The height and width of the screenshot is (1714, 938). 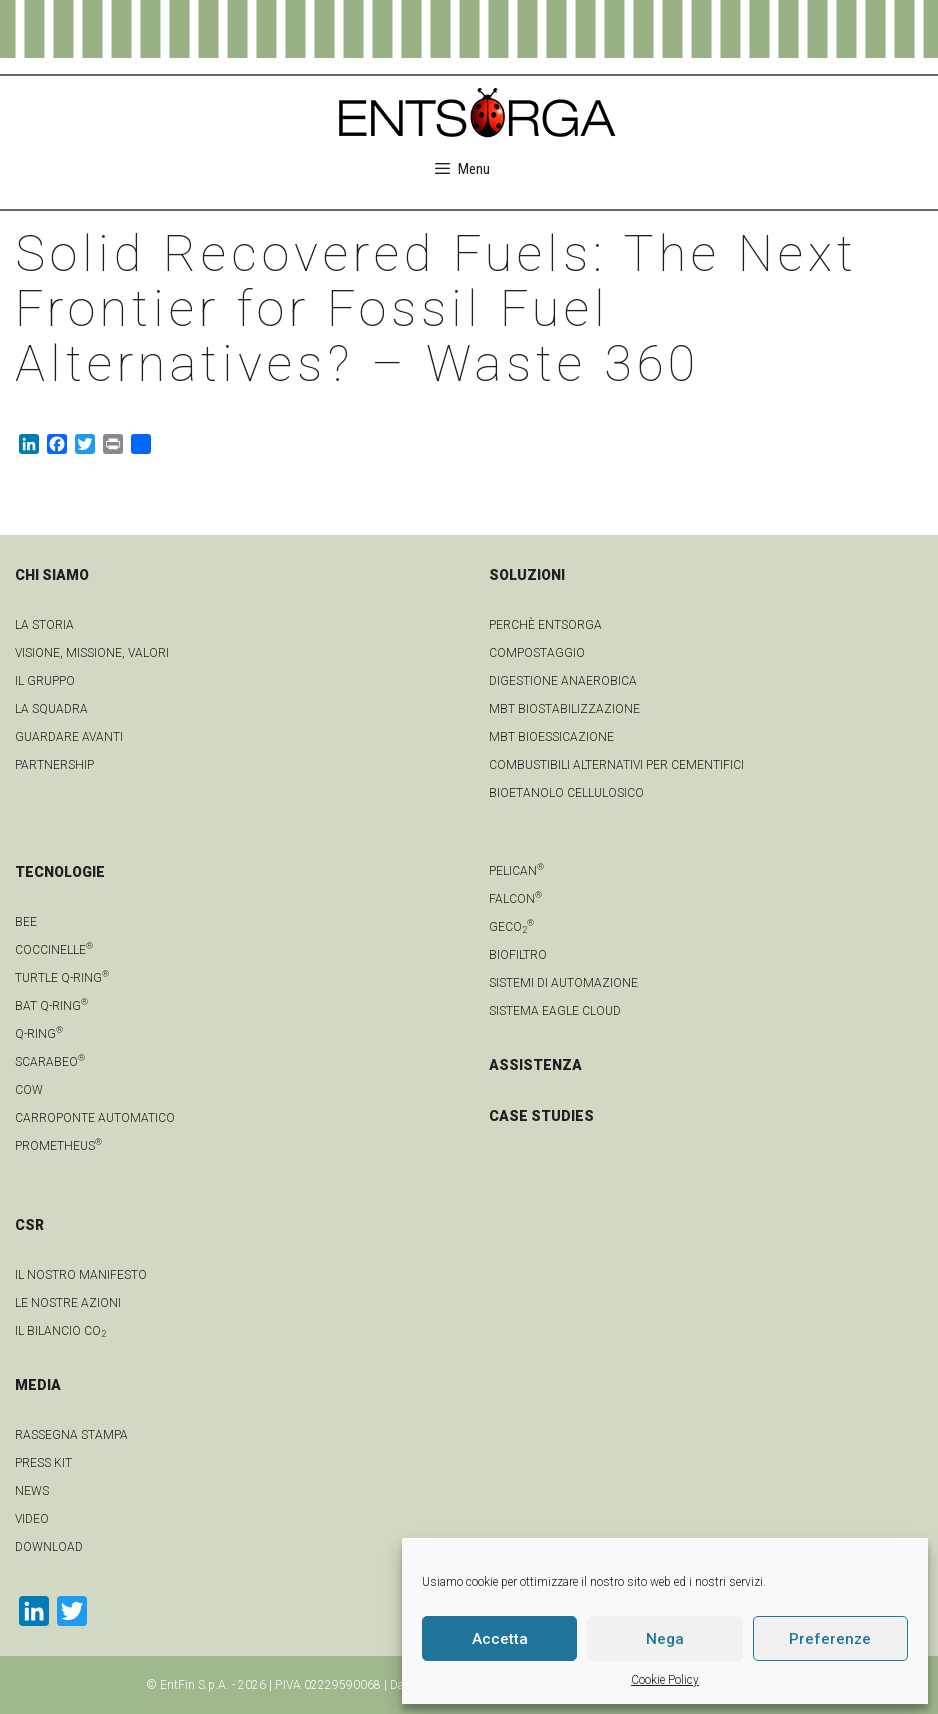 I want to click on MBT Bioessicazione, so click(x=551, y=737).